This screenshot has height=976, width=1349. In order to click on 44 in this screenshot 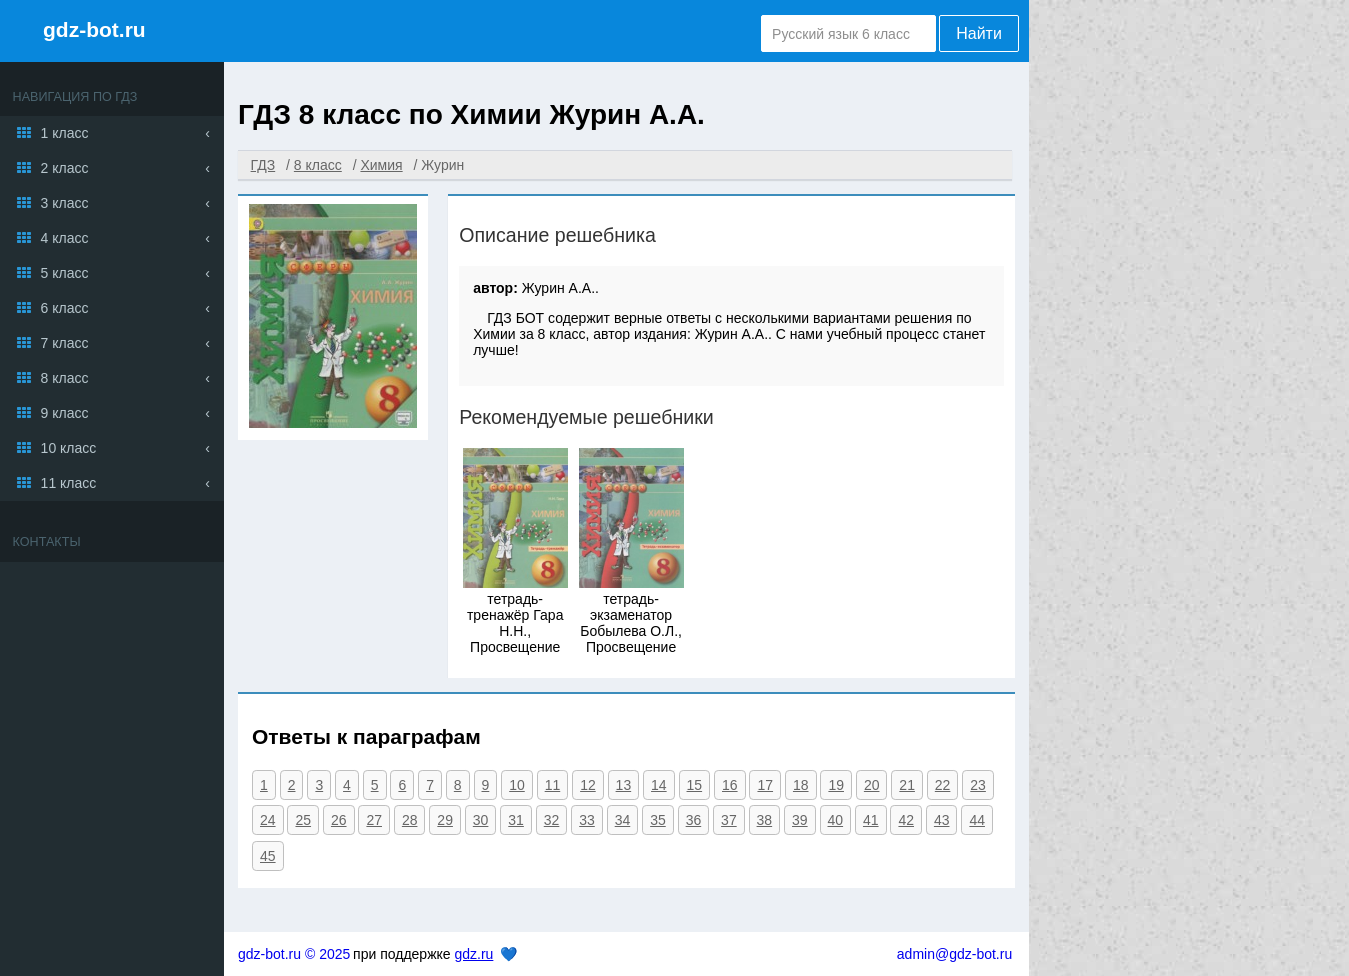, I will do `click(977, 820)`.